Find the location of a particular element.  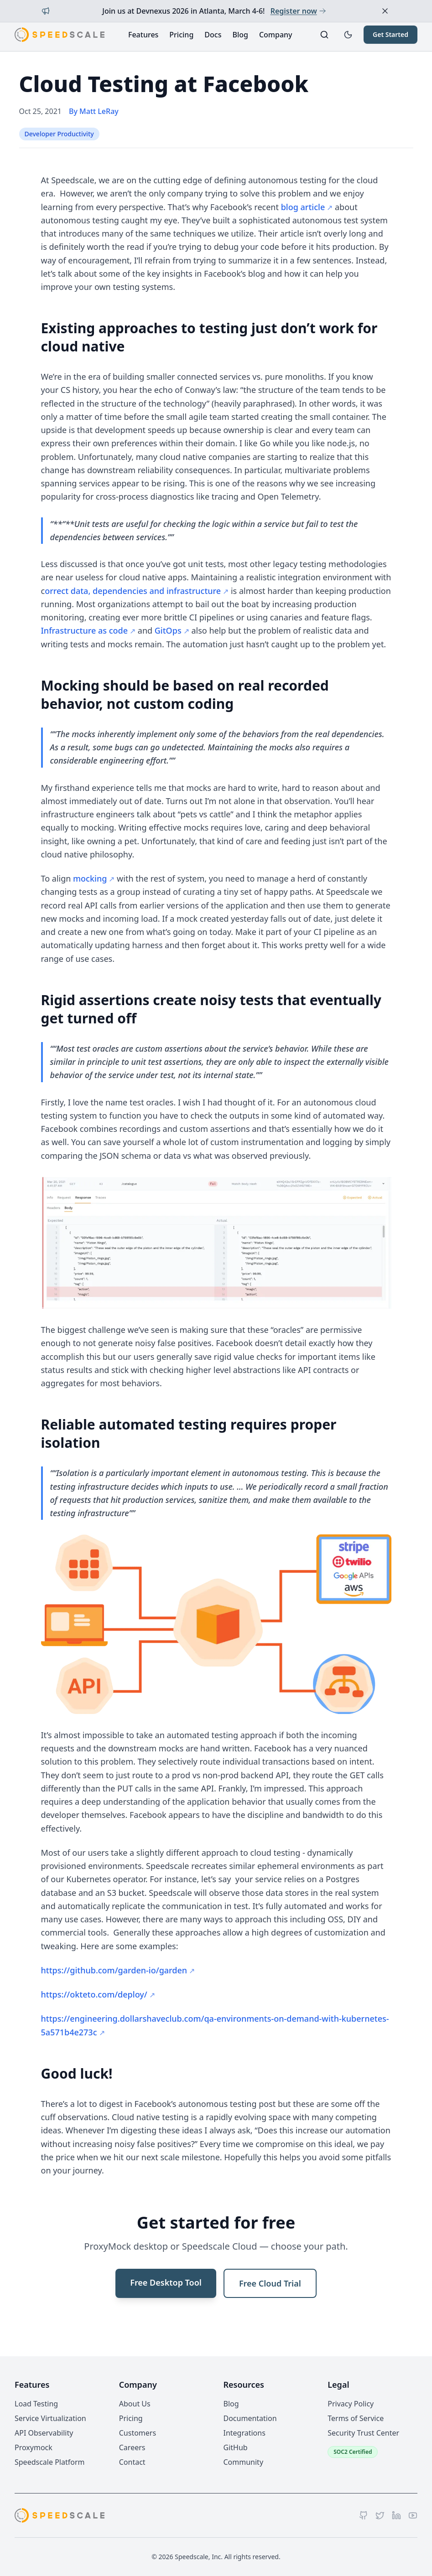

By Matt LeRay is located at coordinates (94, 111).